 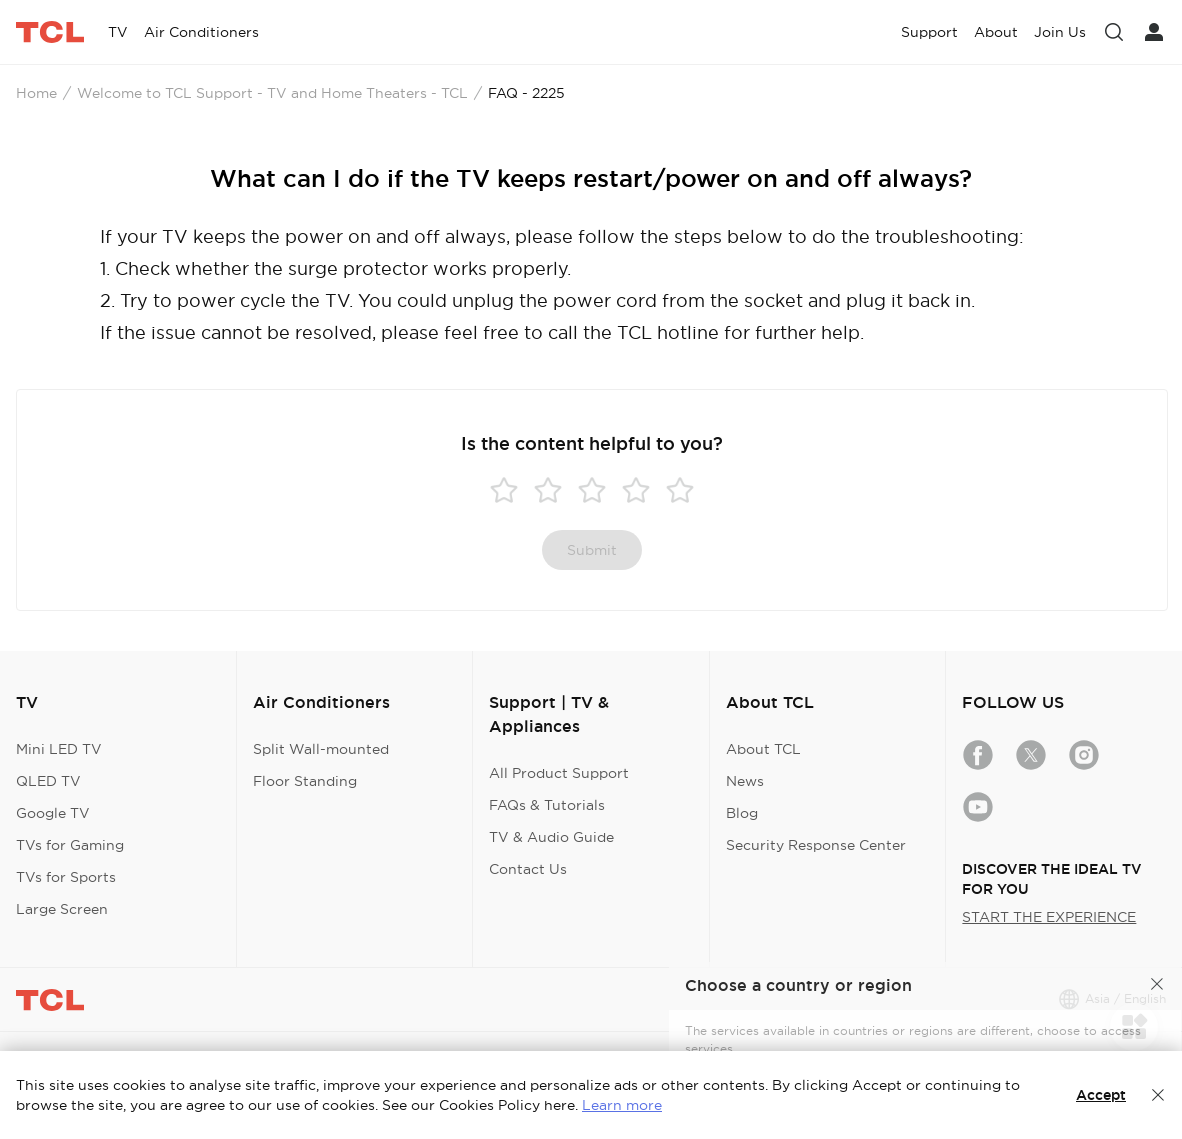 I want to click on TV & Audio Guide, so click(x=551, y=837).